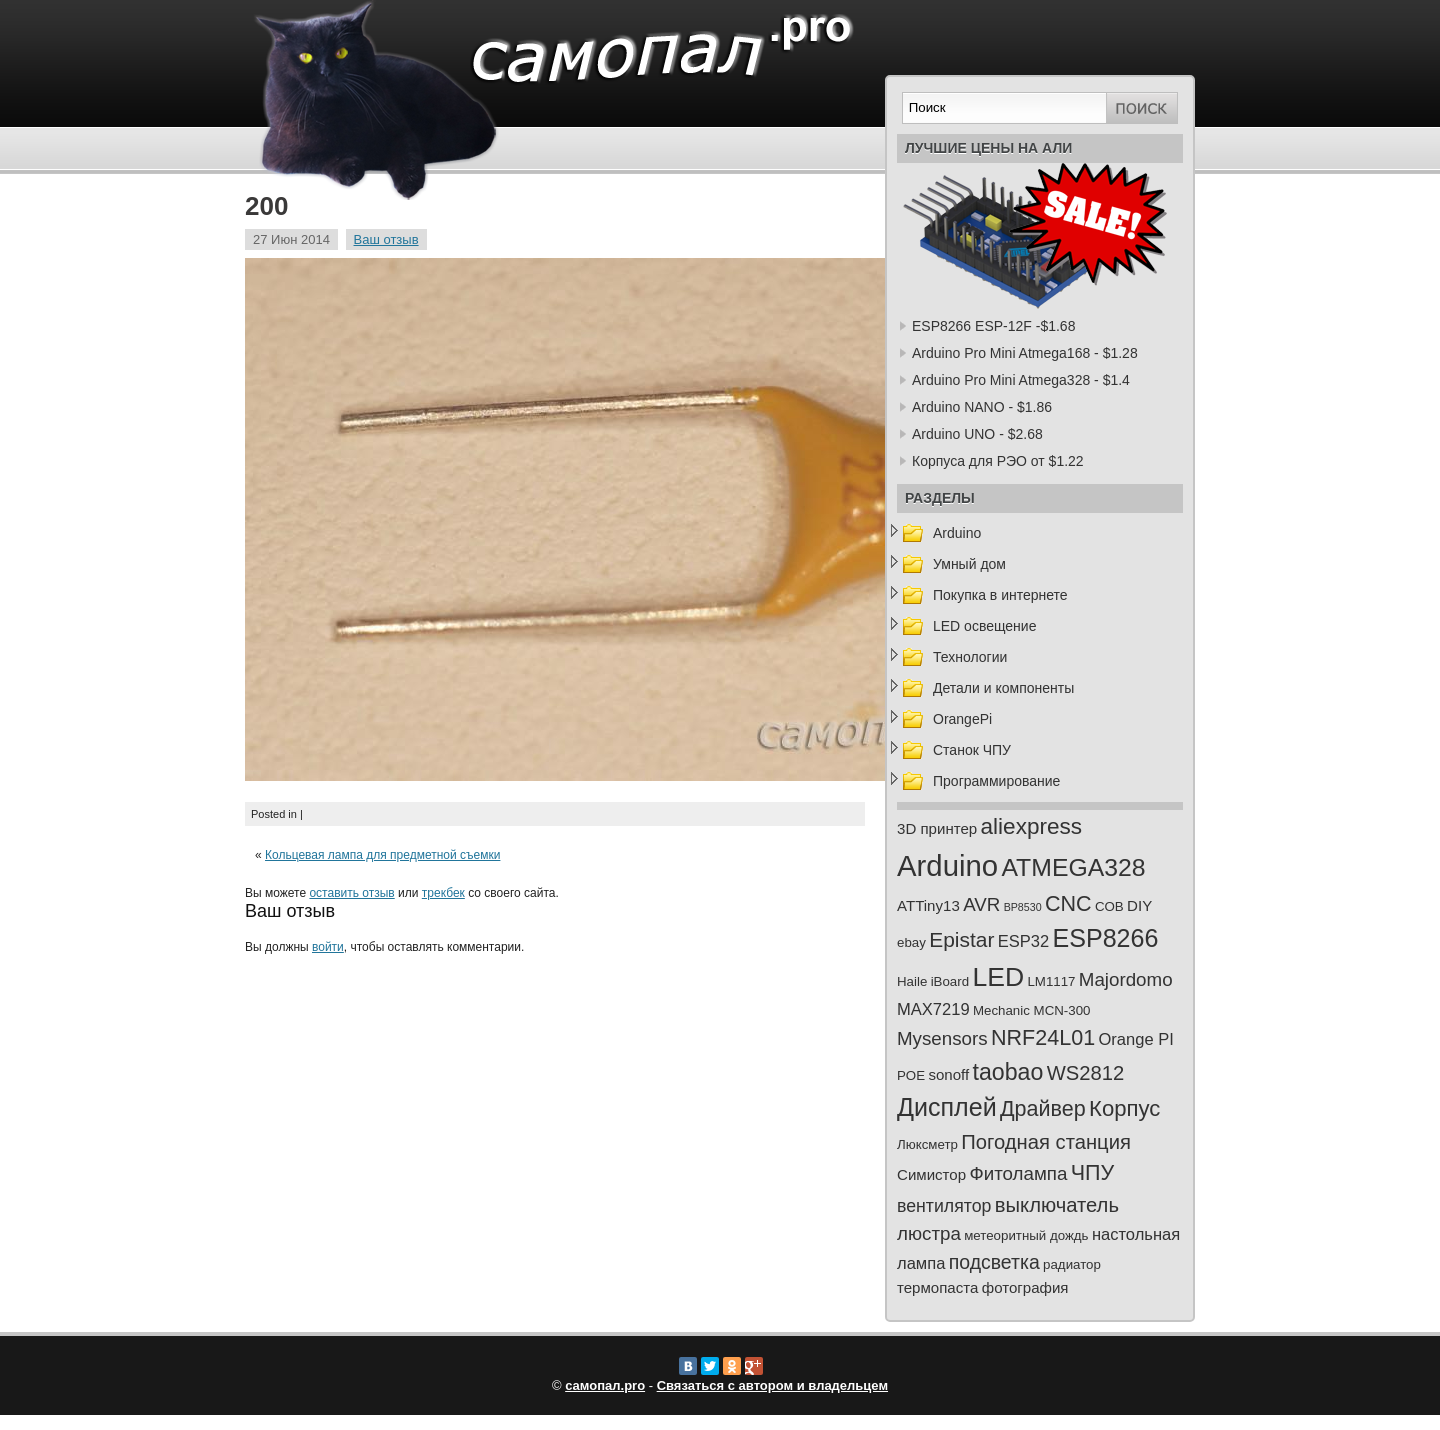 Image resolution: width=1440 pixels, height=1430 pixels. What do you see at coordinates (382, 855) in the screenshot?
I see `Кольцевая лампа для предметной съемки` at bounding box center [382, 855].